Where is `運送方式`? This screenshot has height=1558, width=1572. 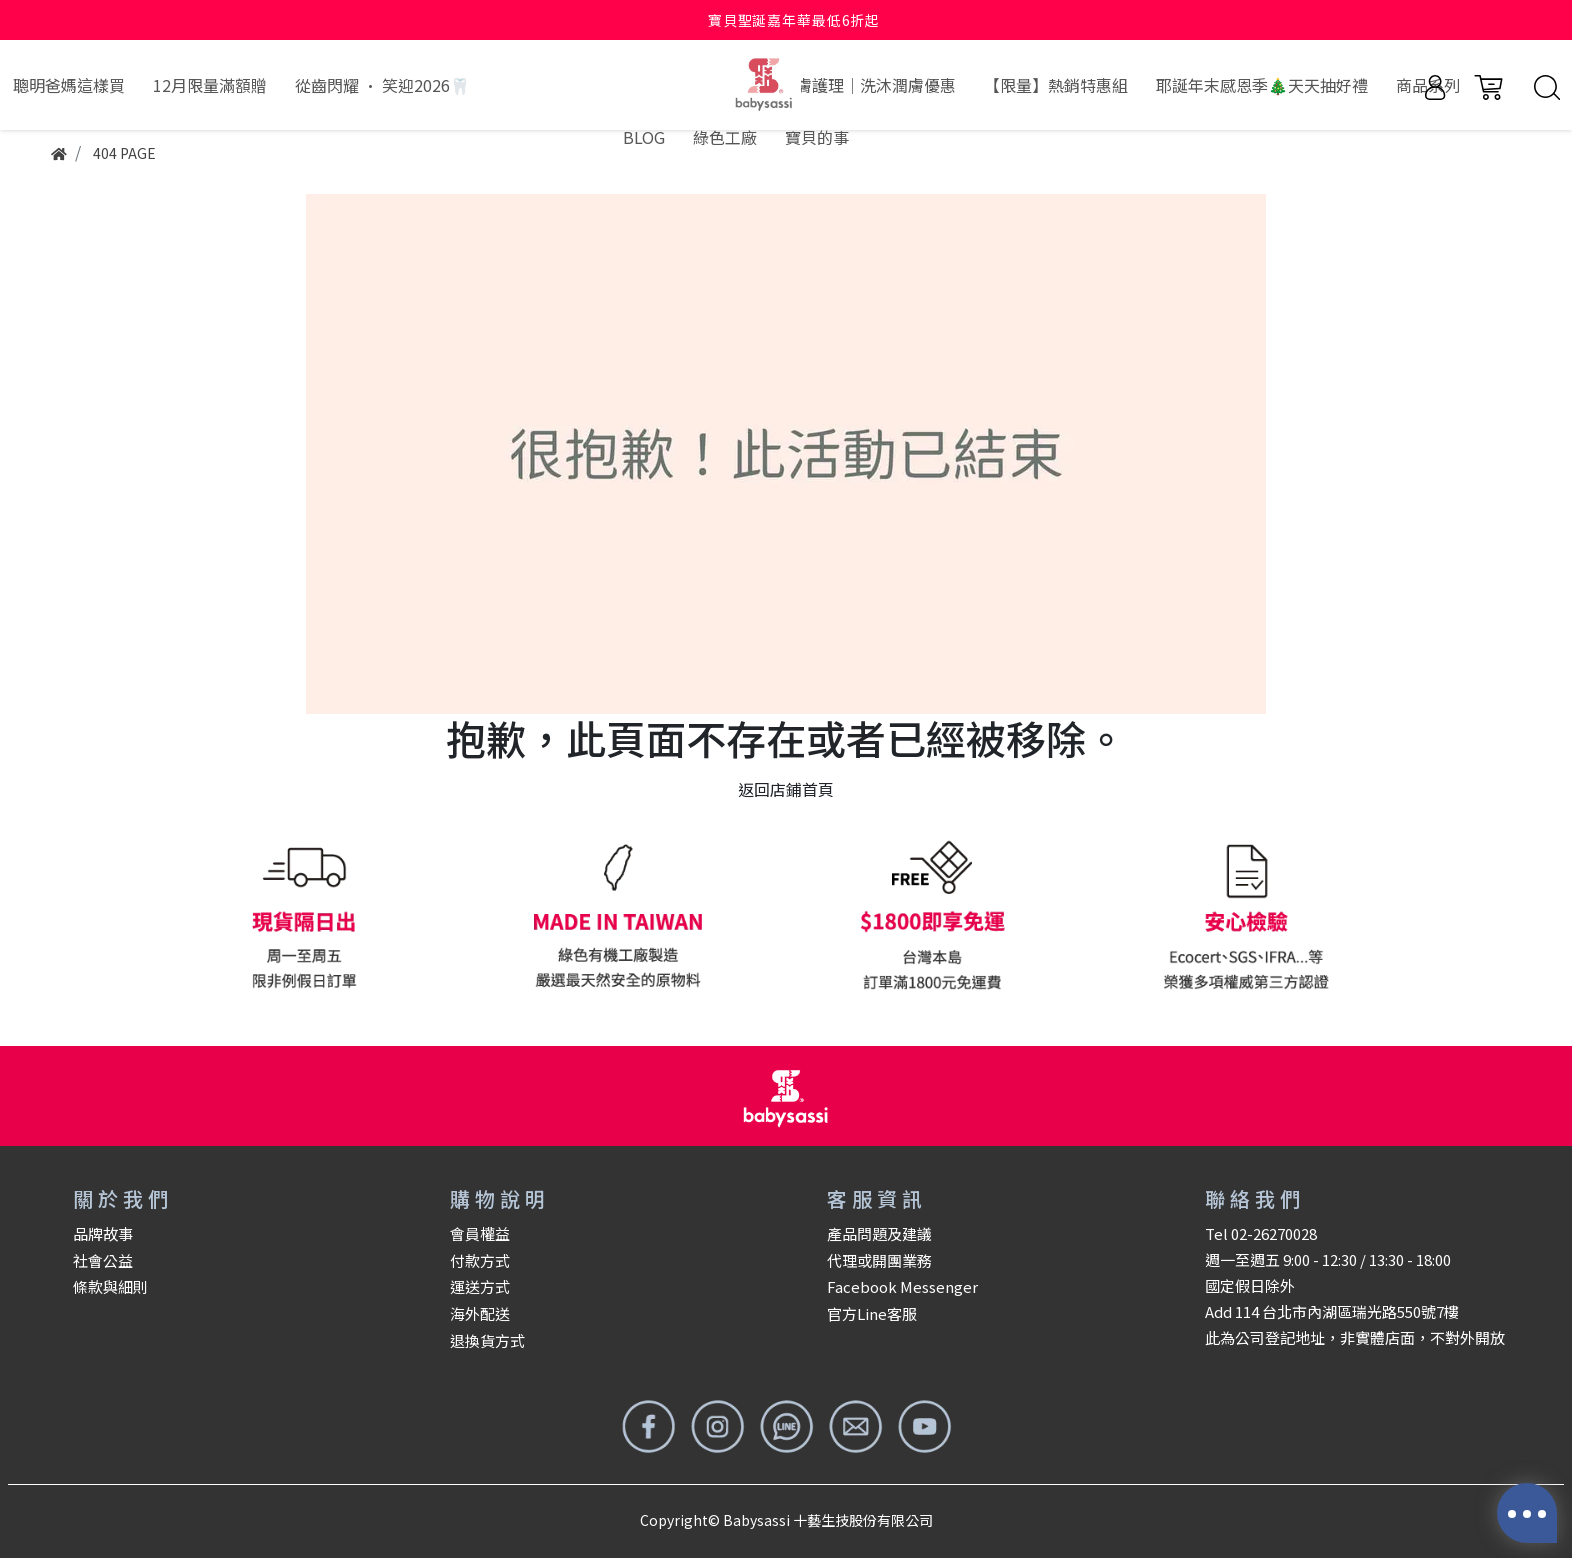 運送方式 is located at coordinates (480, 1286).